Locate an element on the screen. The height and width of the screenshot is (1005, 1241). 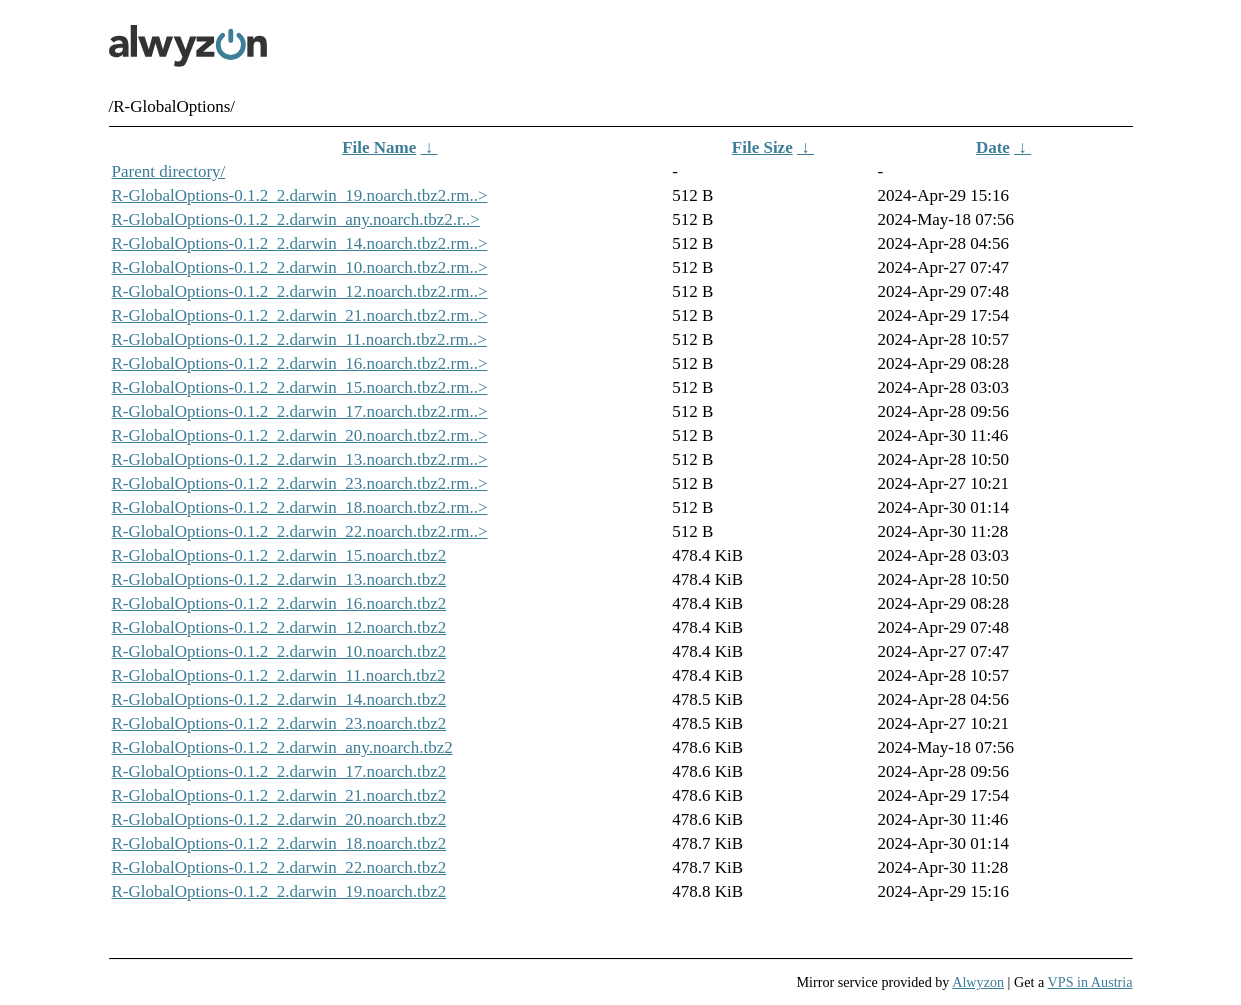
R-GlobalOptions-0.1.2_2.darwin_18.noarch.tbz2 is located at coordinates (279, 843).